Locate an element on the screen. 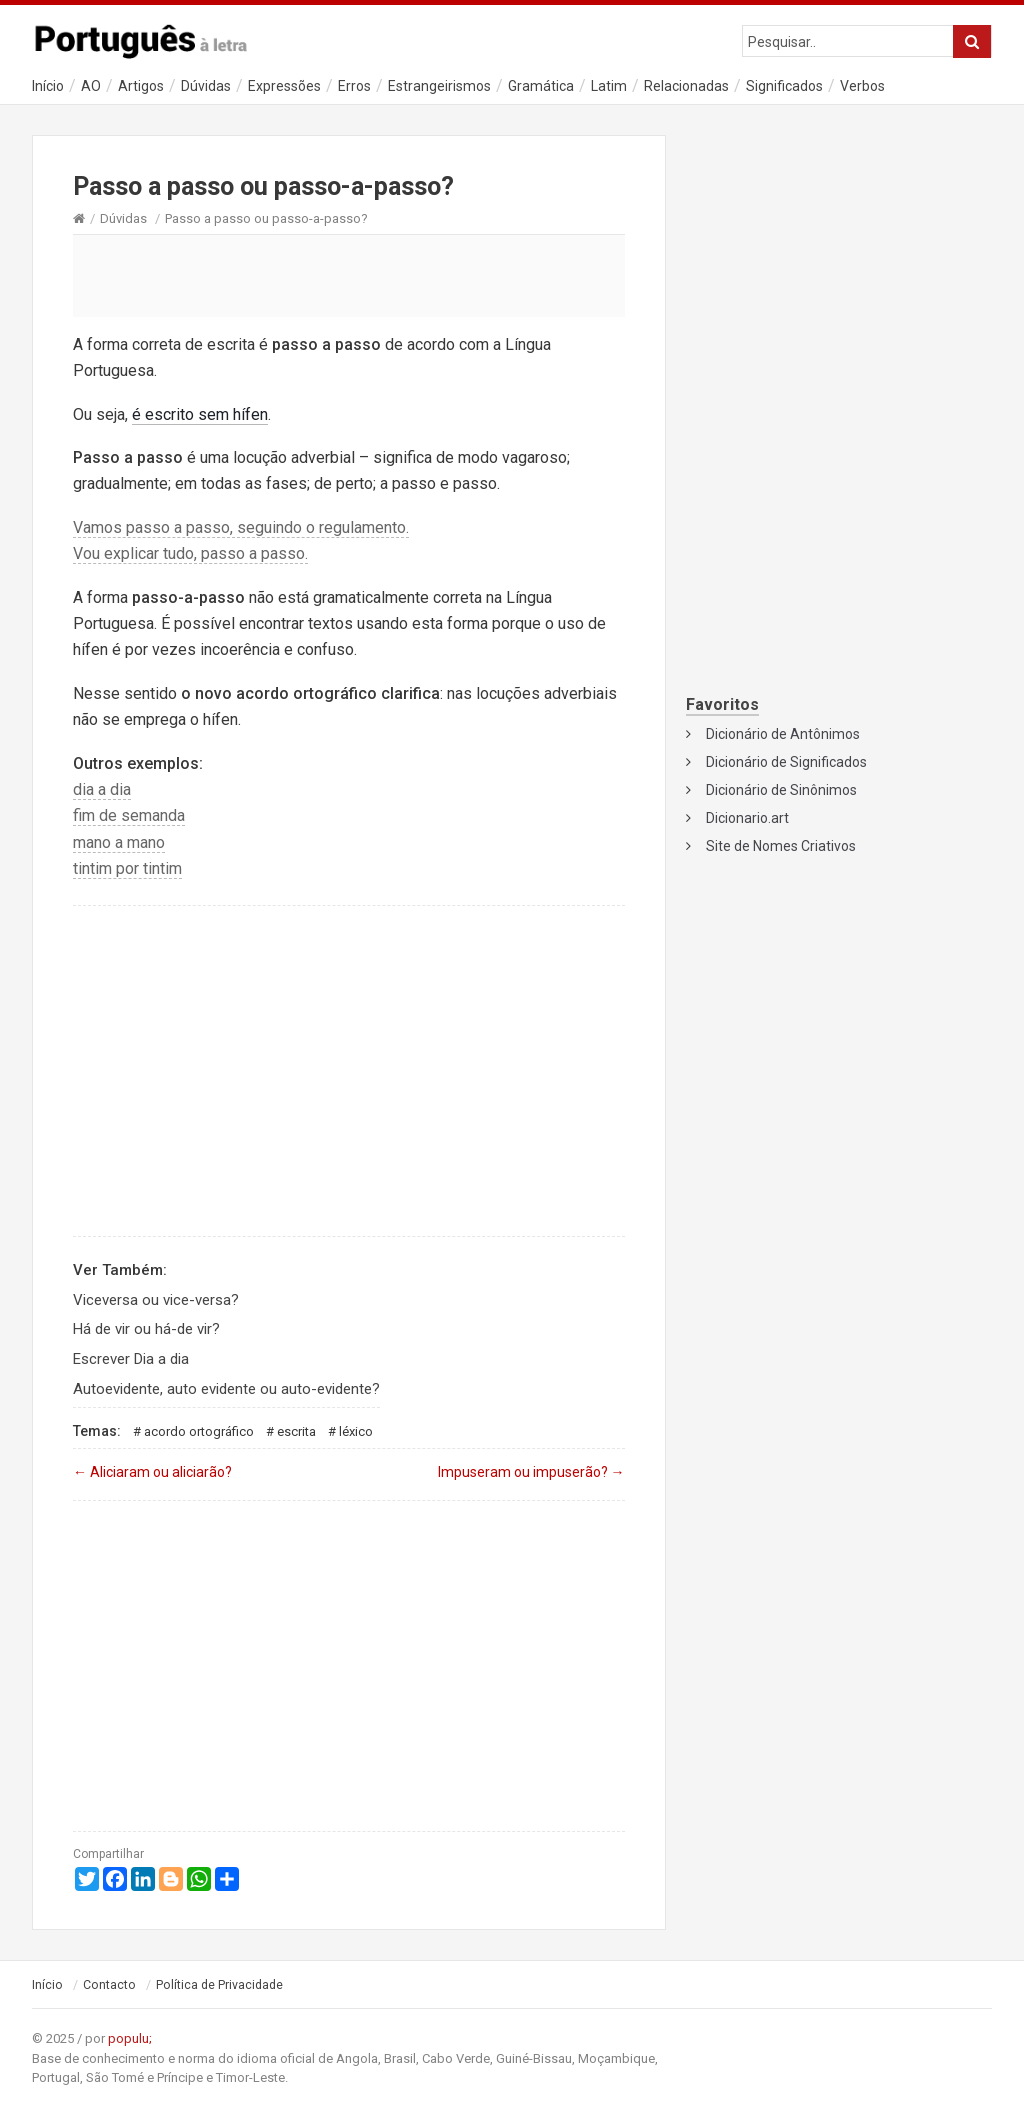 This screenshot has width=1024, height=2107. Dicionário de Antônimos is located at coordinates (783, 734).